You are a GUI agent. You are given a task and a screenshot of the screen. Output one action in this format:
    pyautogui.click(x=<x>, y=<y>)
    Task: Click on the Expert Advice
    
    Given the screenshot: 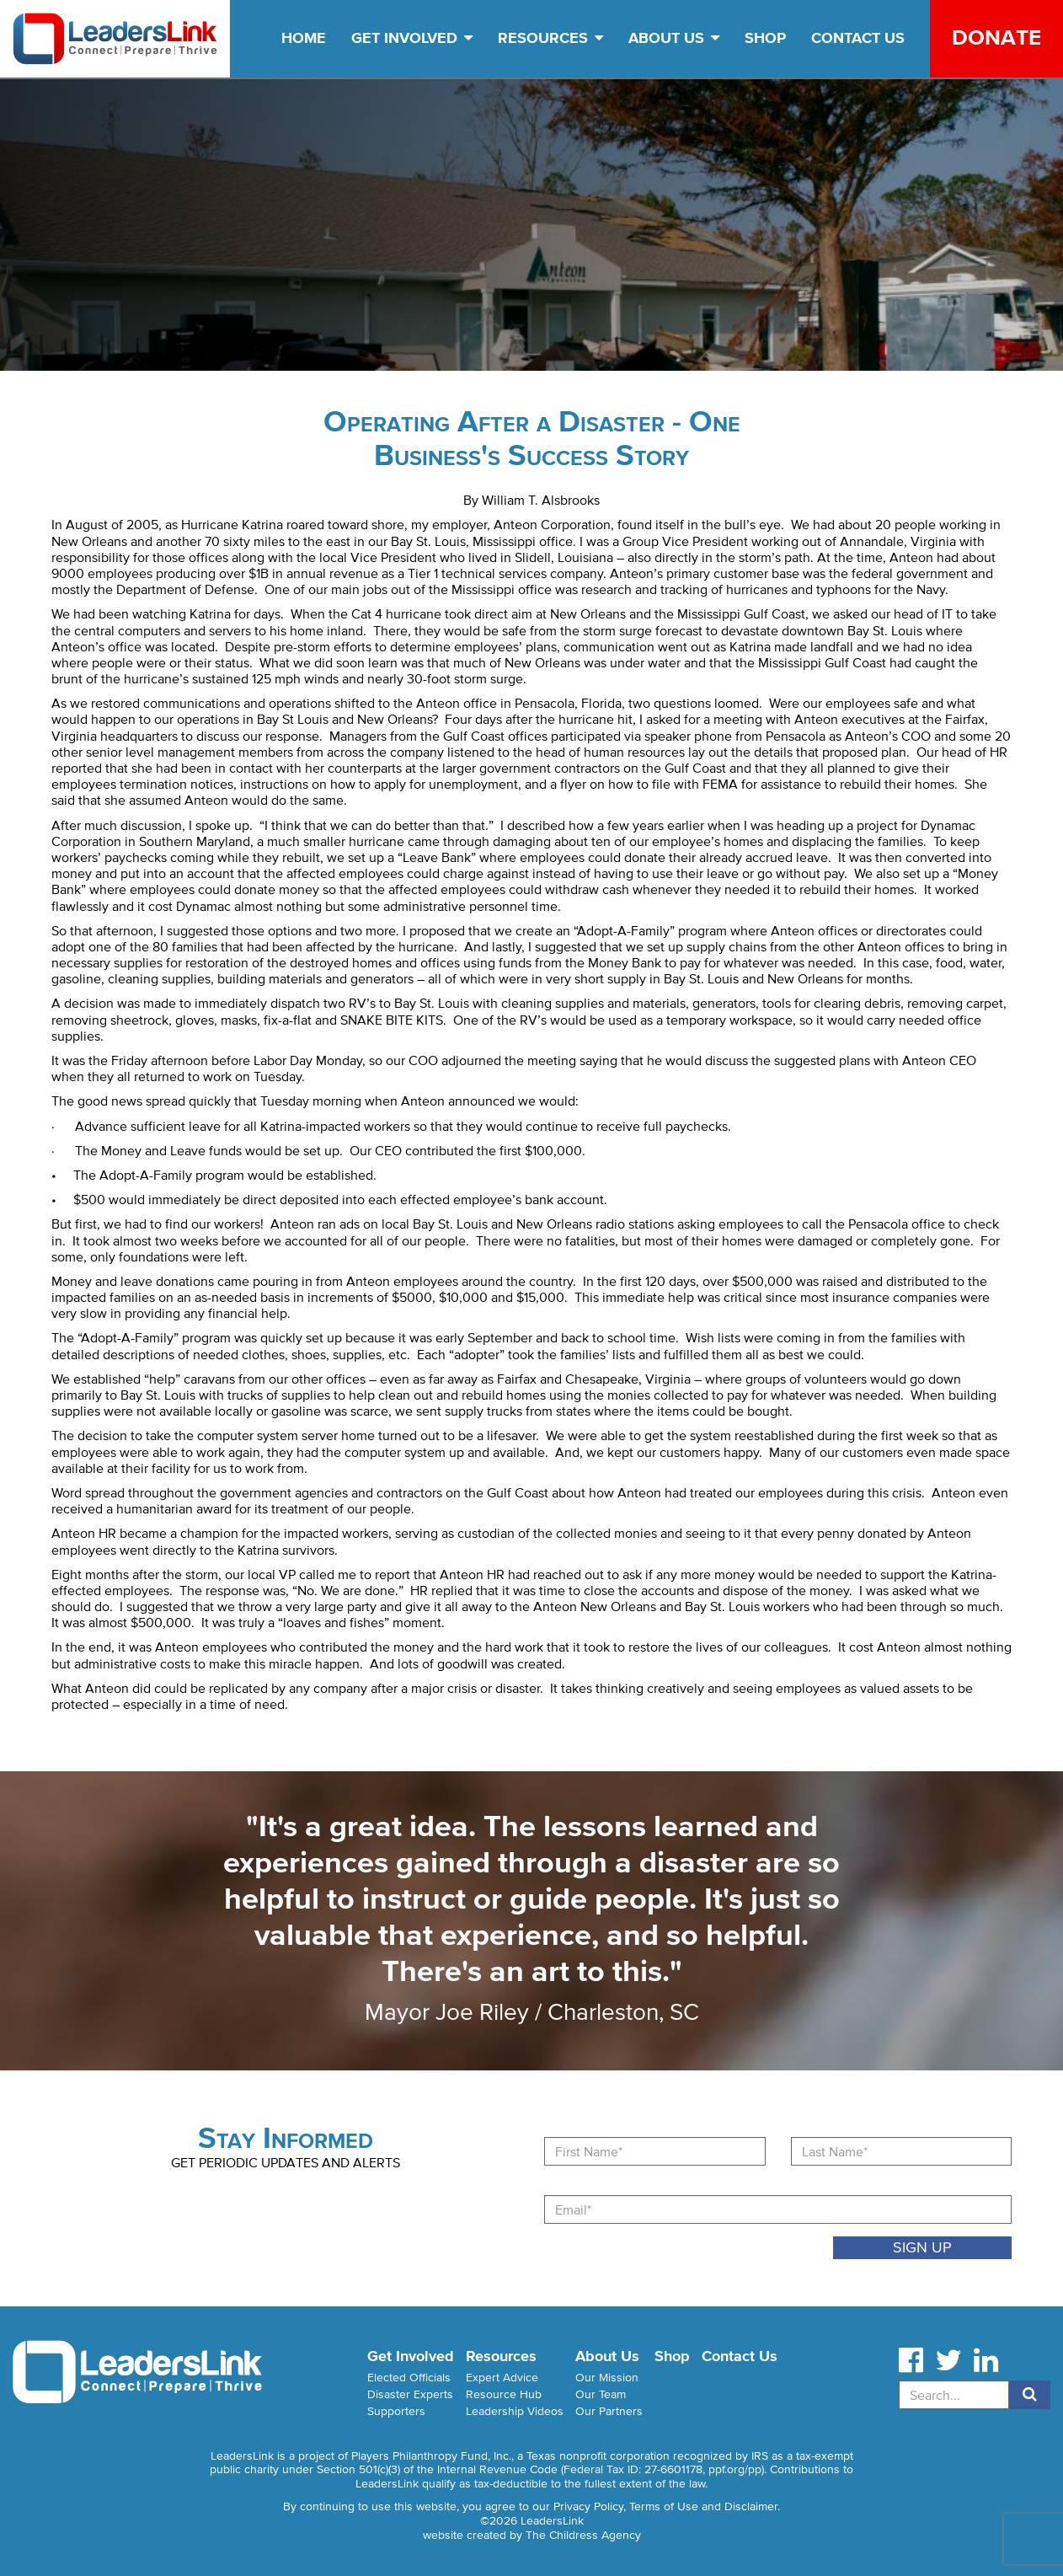 What is the action you would take?
    pyautogui.click(x=502, y=2377)
    